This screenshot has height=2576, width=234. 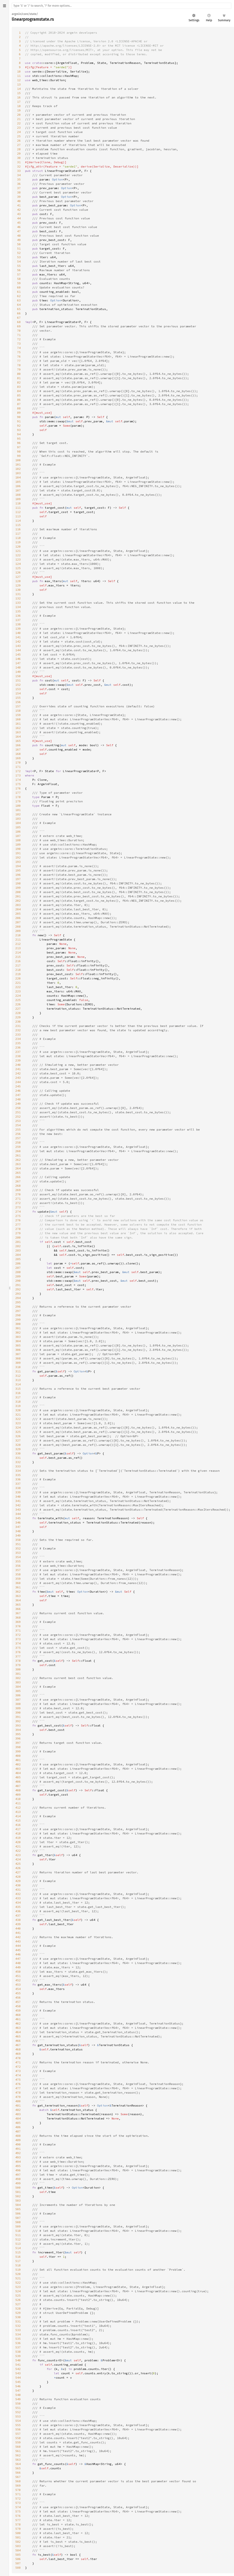 What do you see at coordinates (18, 1276) in the screenshot?
I see `289` at bounding box center [18, 1276].